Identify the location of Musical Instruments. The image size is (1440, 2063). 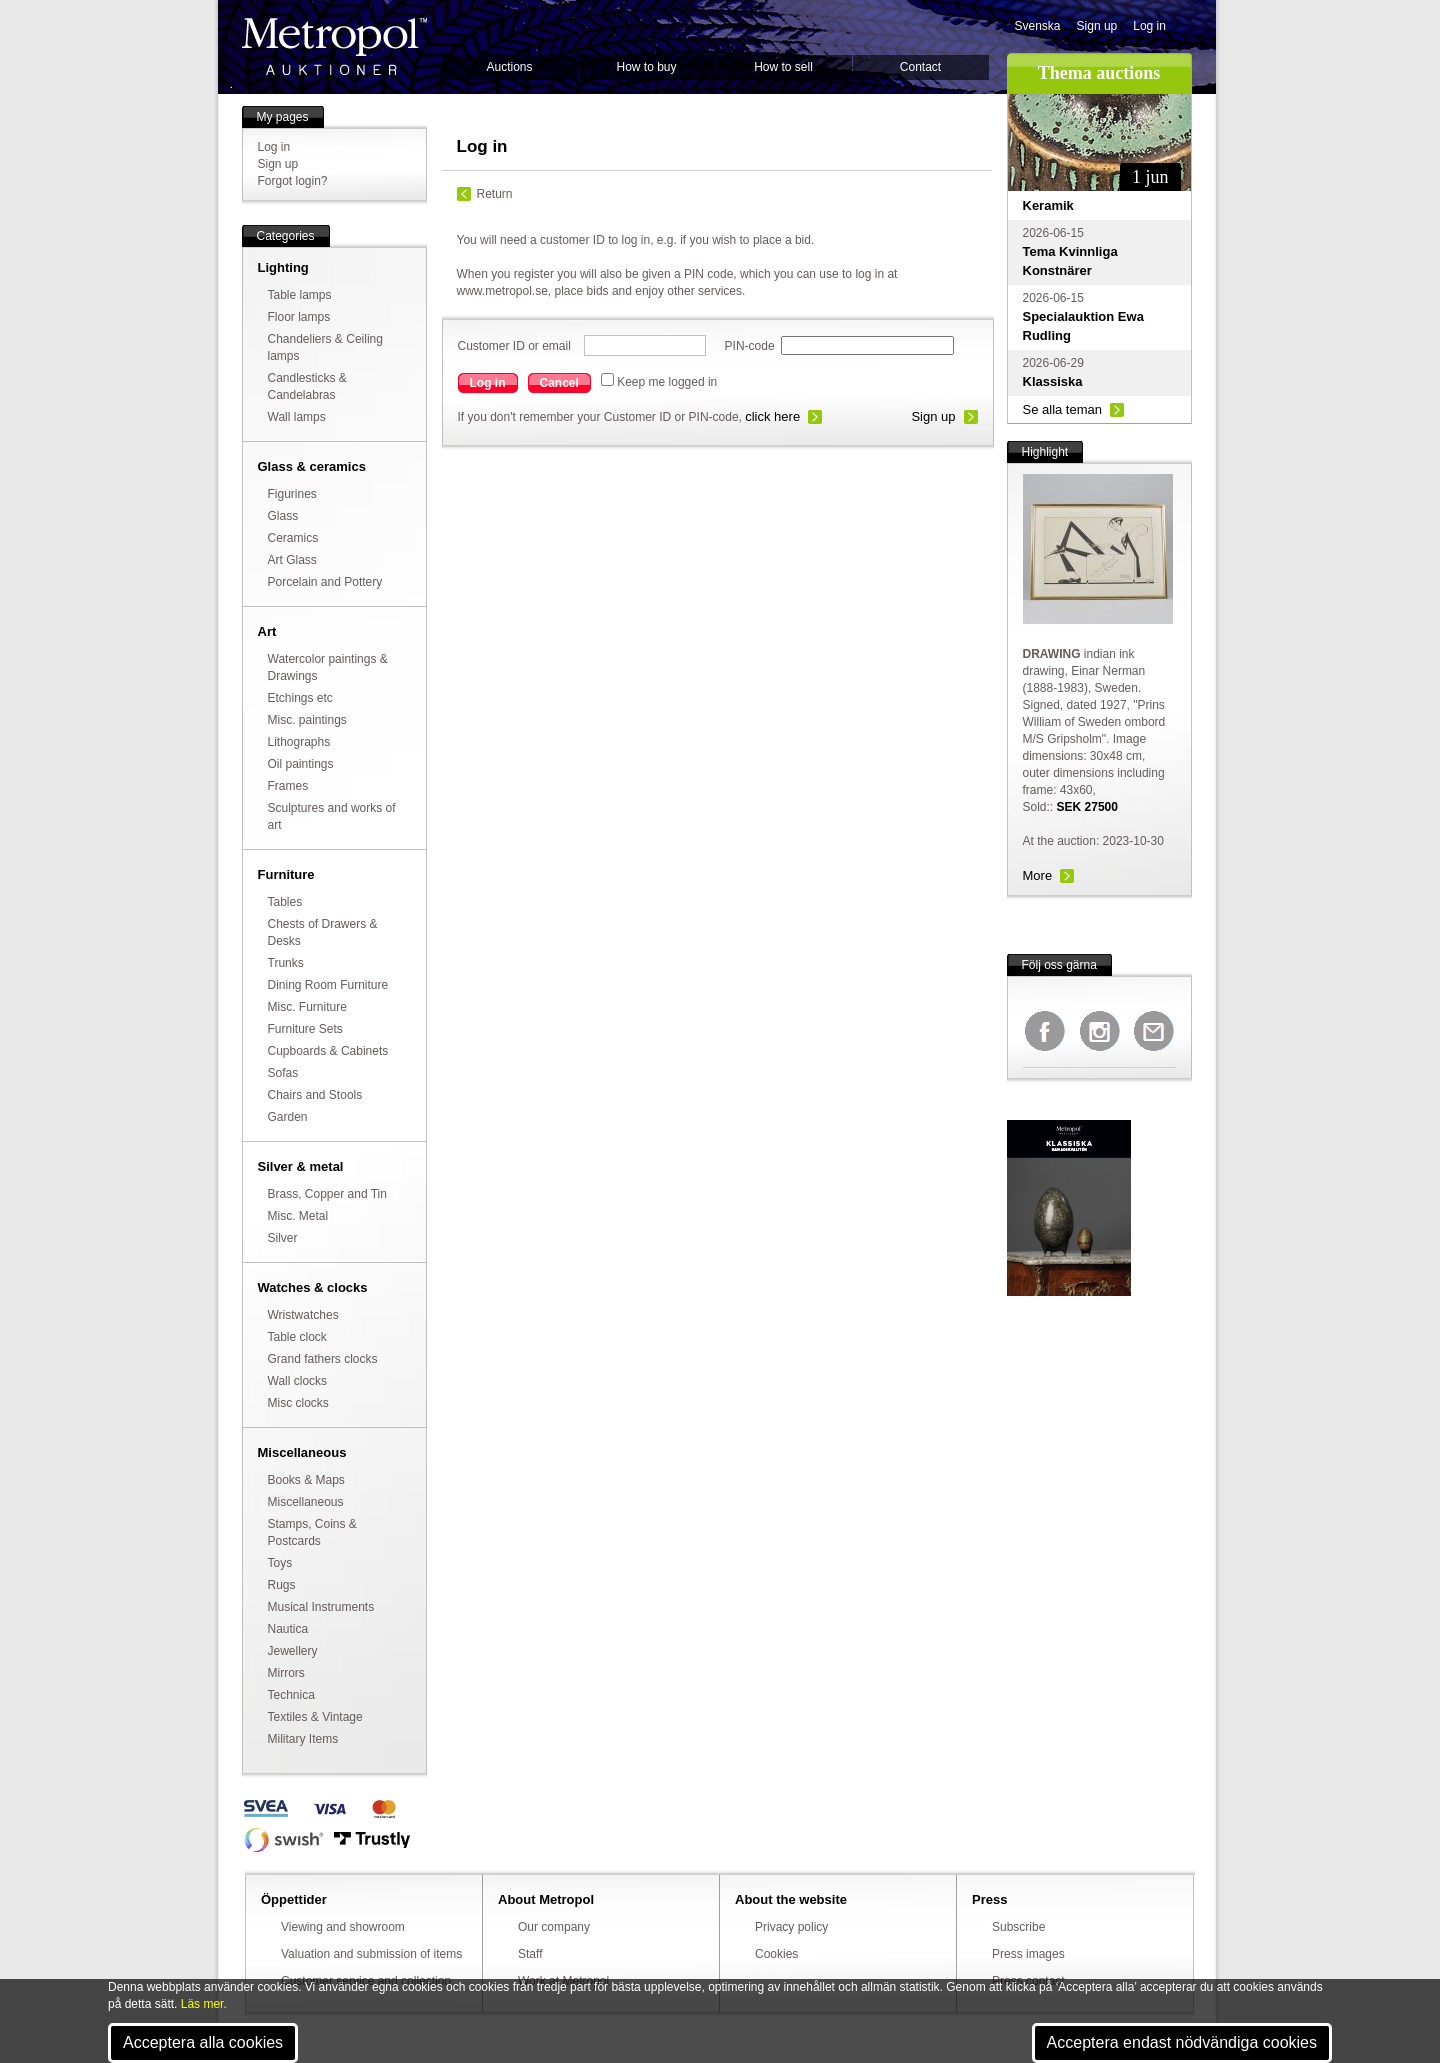
(321, 1607).